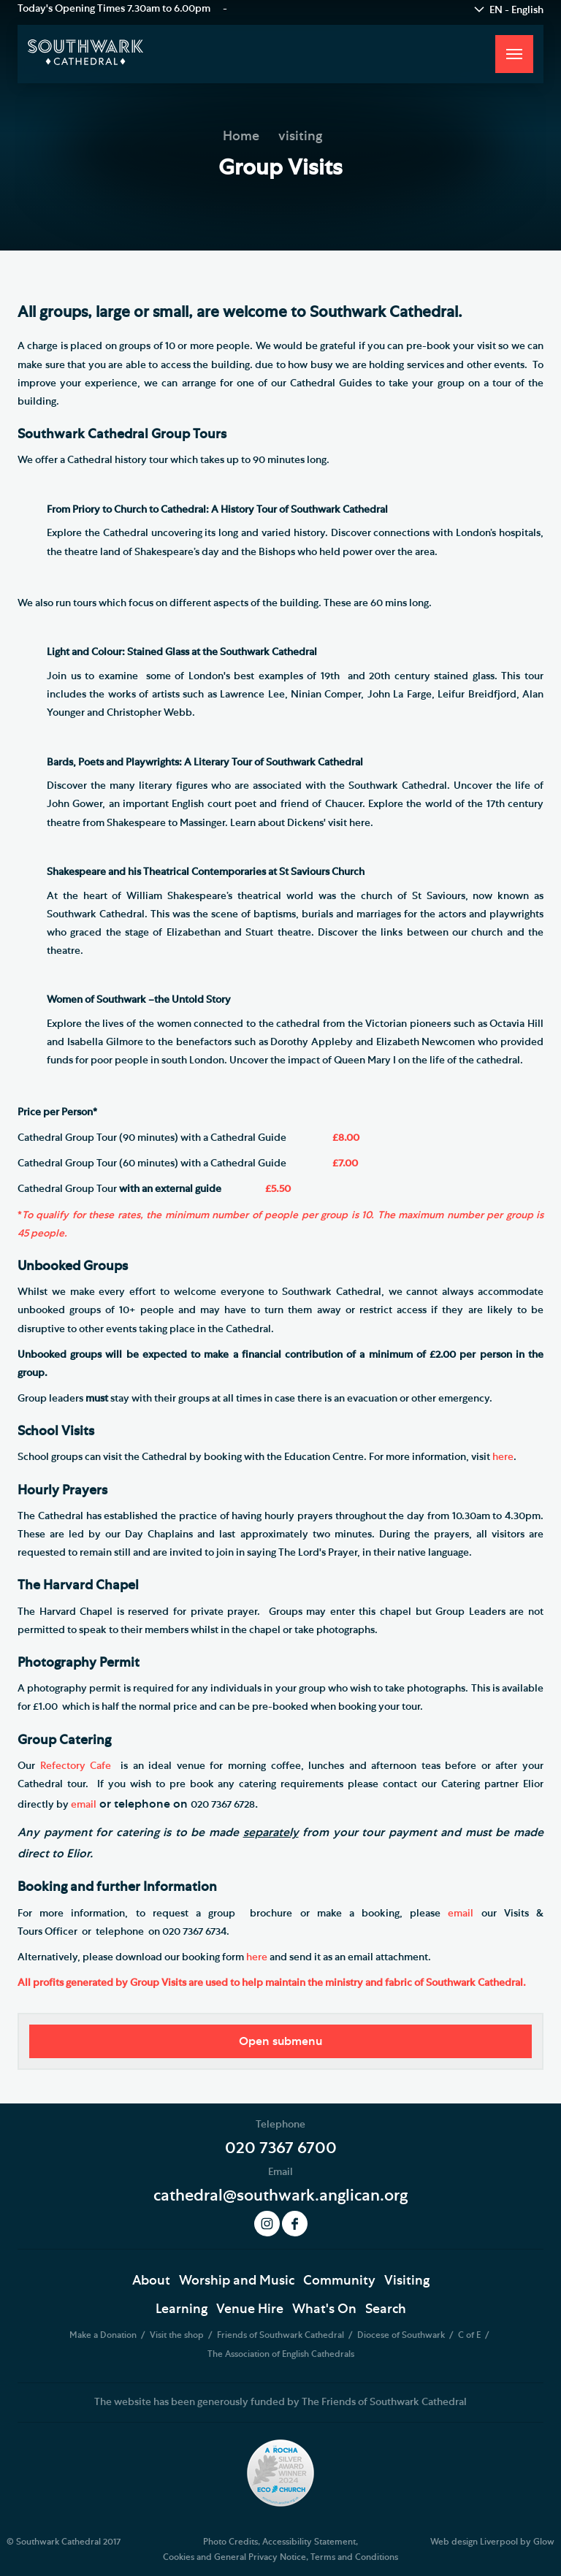 Image resolution: width=561 pixels, height=2576 pixels. Describe the element at coordinates (470, 2335) in the screenshot. I see `C of E` at that location.